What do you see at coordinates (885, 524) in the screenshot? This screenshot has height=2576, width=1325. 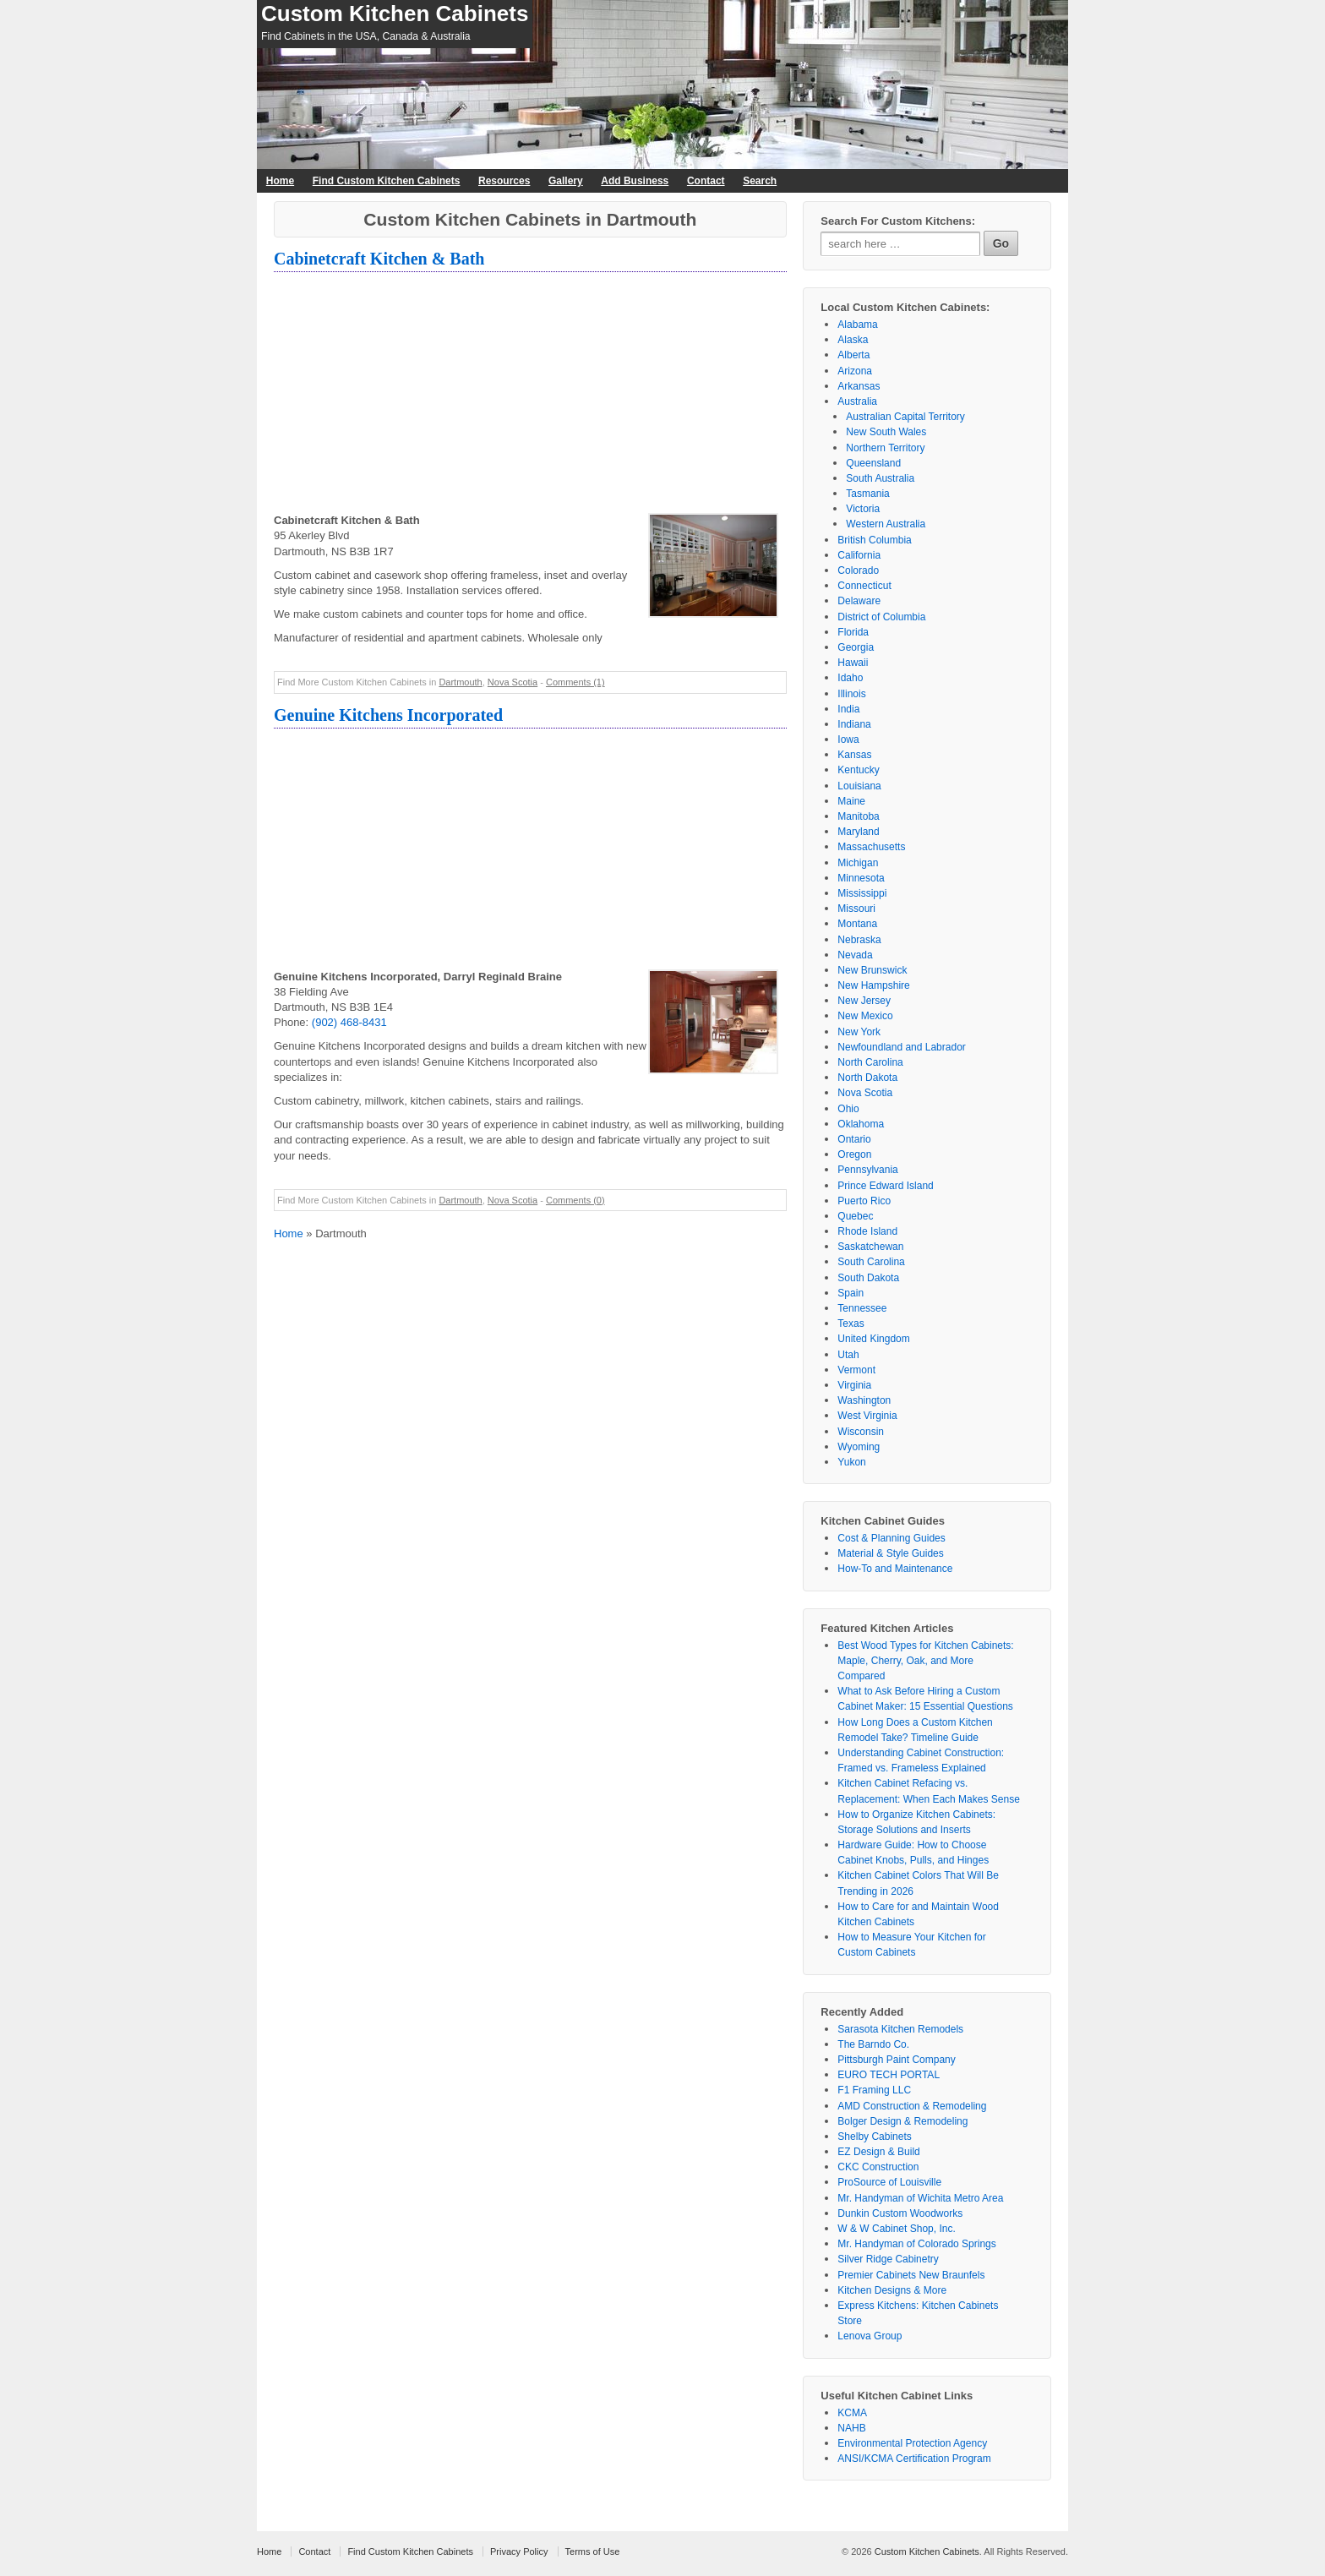 I see `Western Australia` at bounding box center [885, 524].